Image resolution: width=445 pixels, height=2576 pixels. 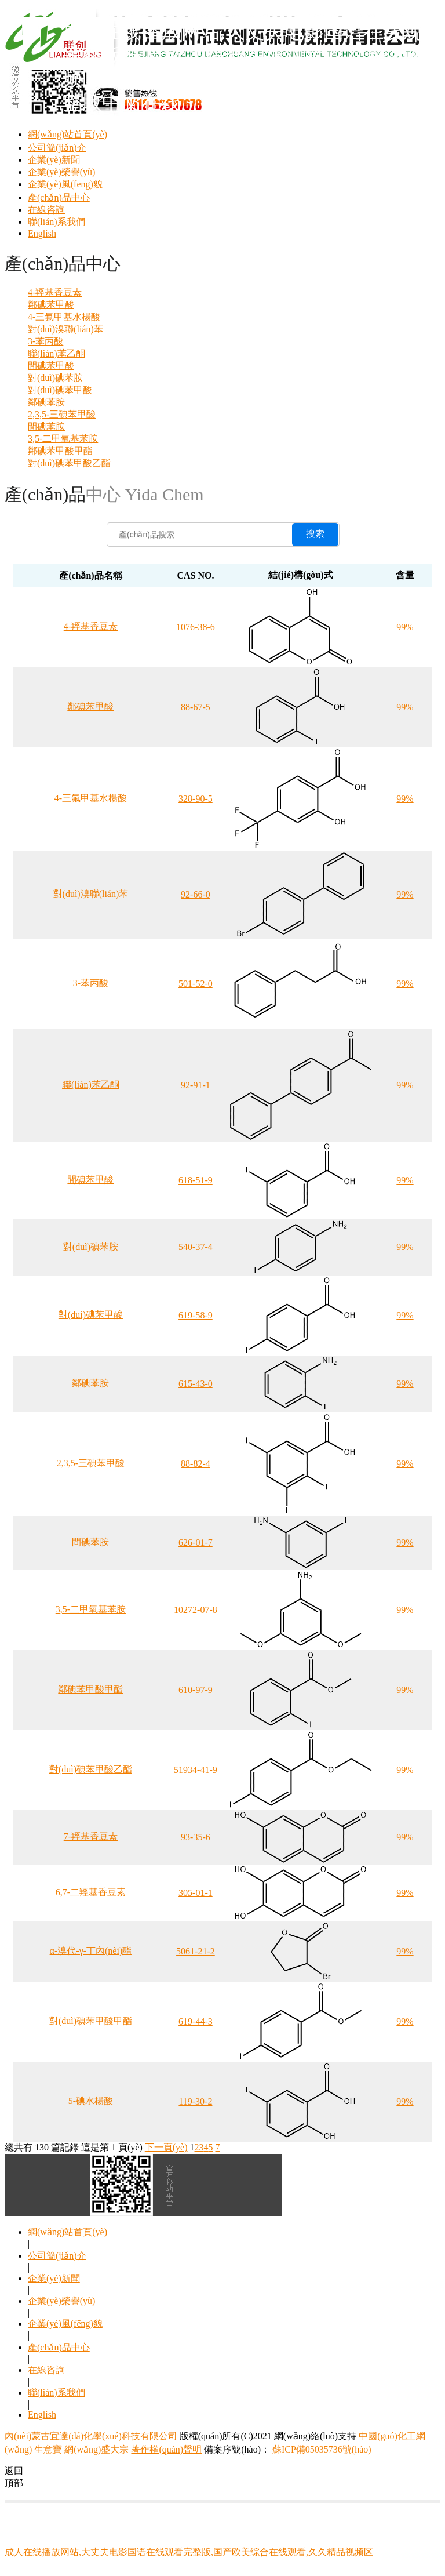 What do you see at coordinates (62, 414) in the screenshot?
I see `2,3,5-三碘苯甲酸` at bounding box center [62, 414].